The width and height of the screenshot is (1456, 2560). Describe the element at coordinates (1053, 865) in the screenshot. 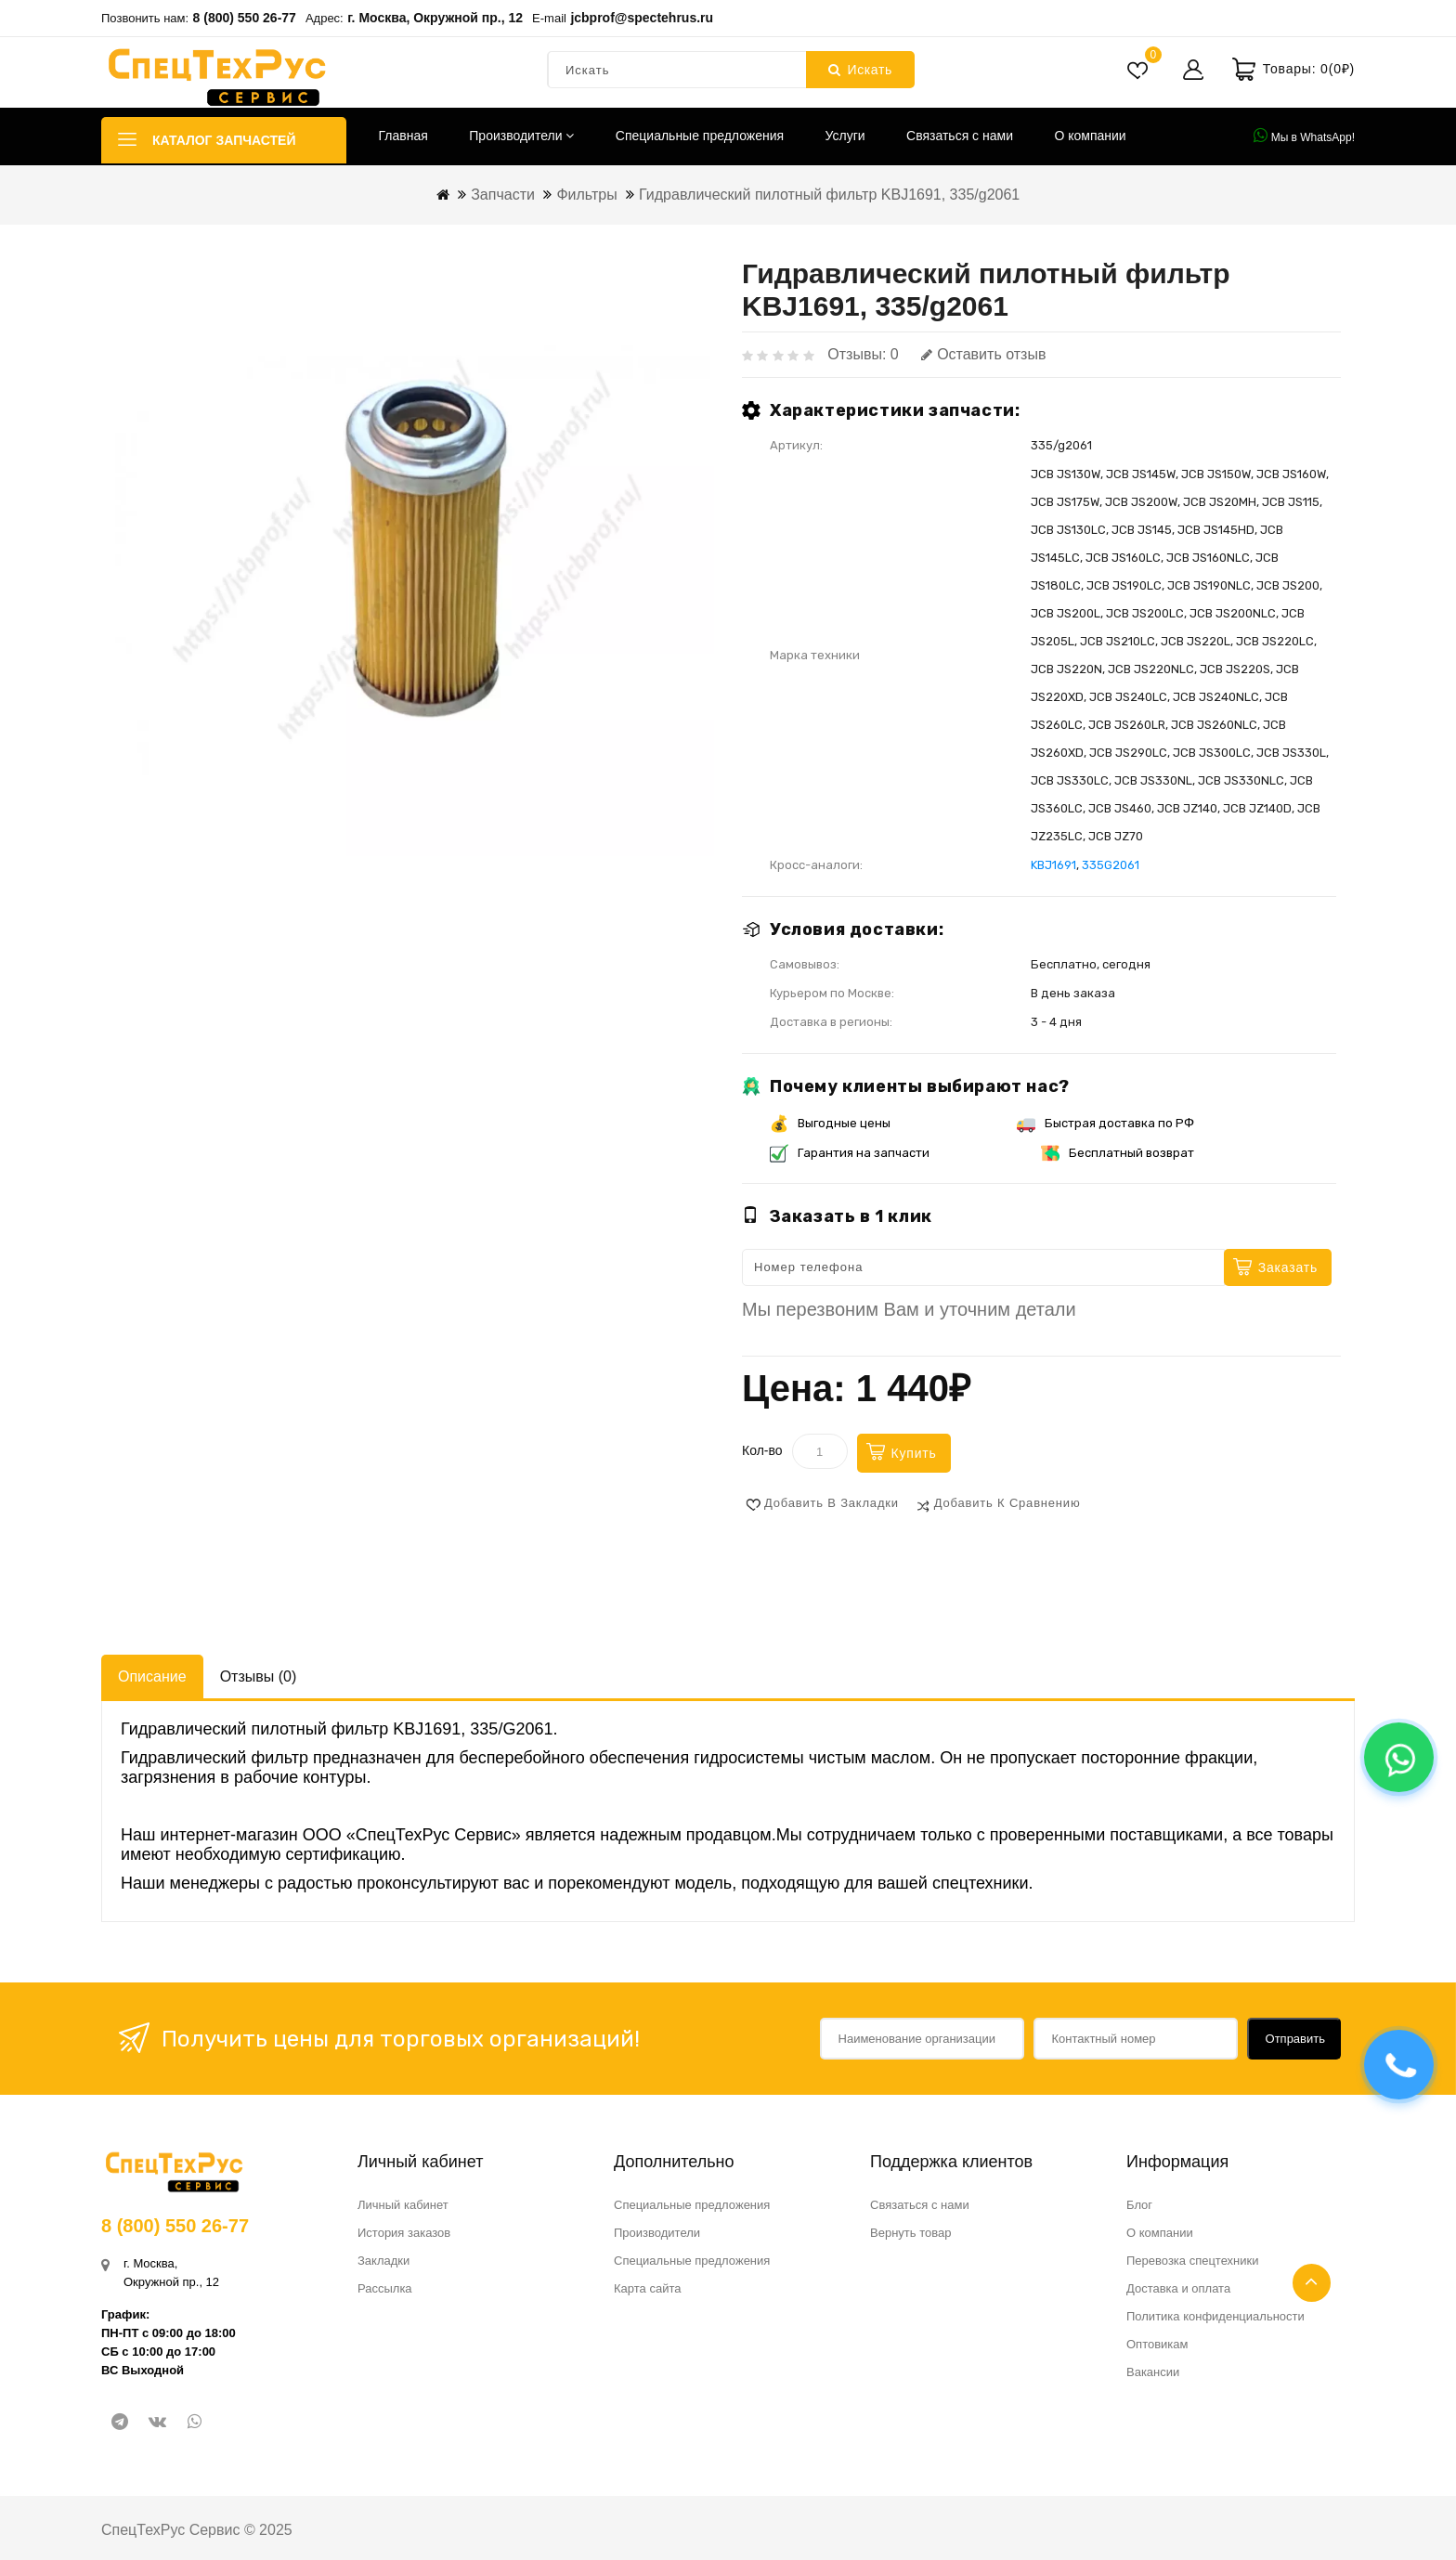

I see `KBJ1691` at that location.